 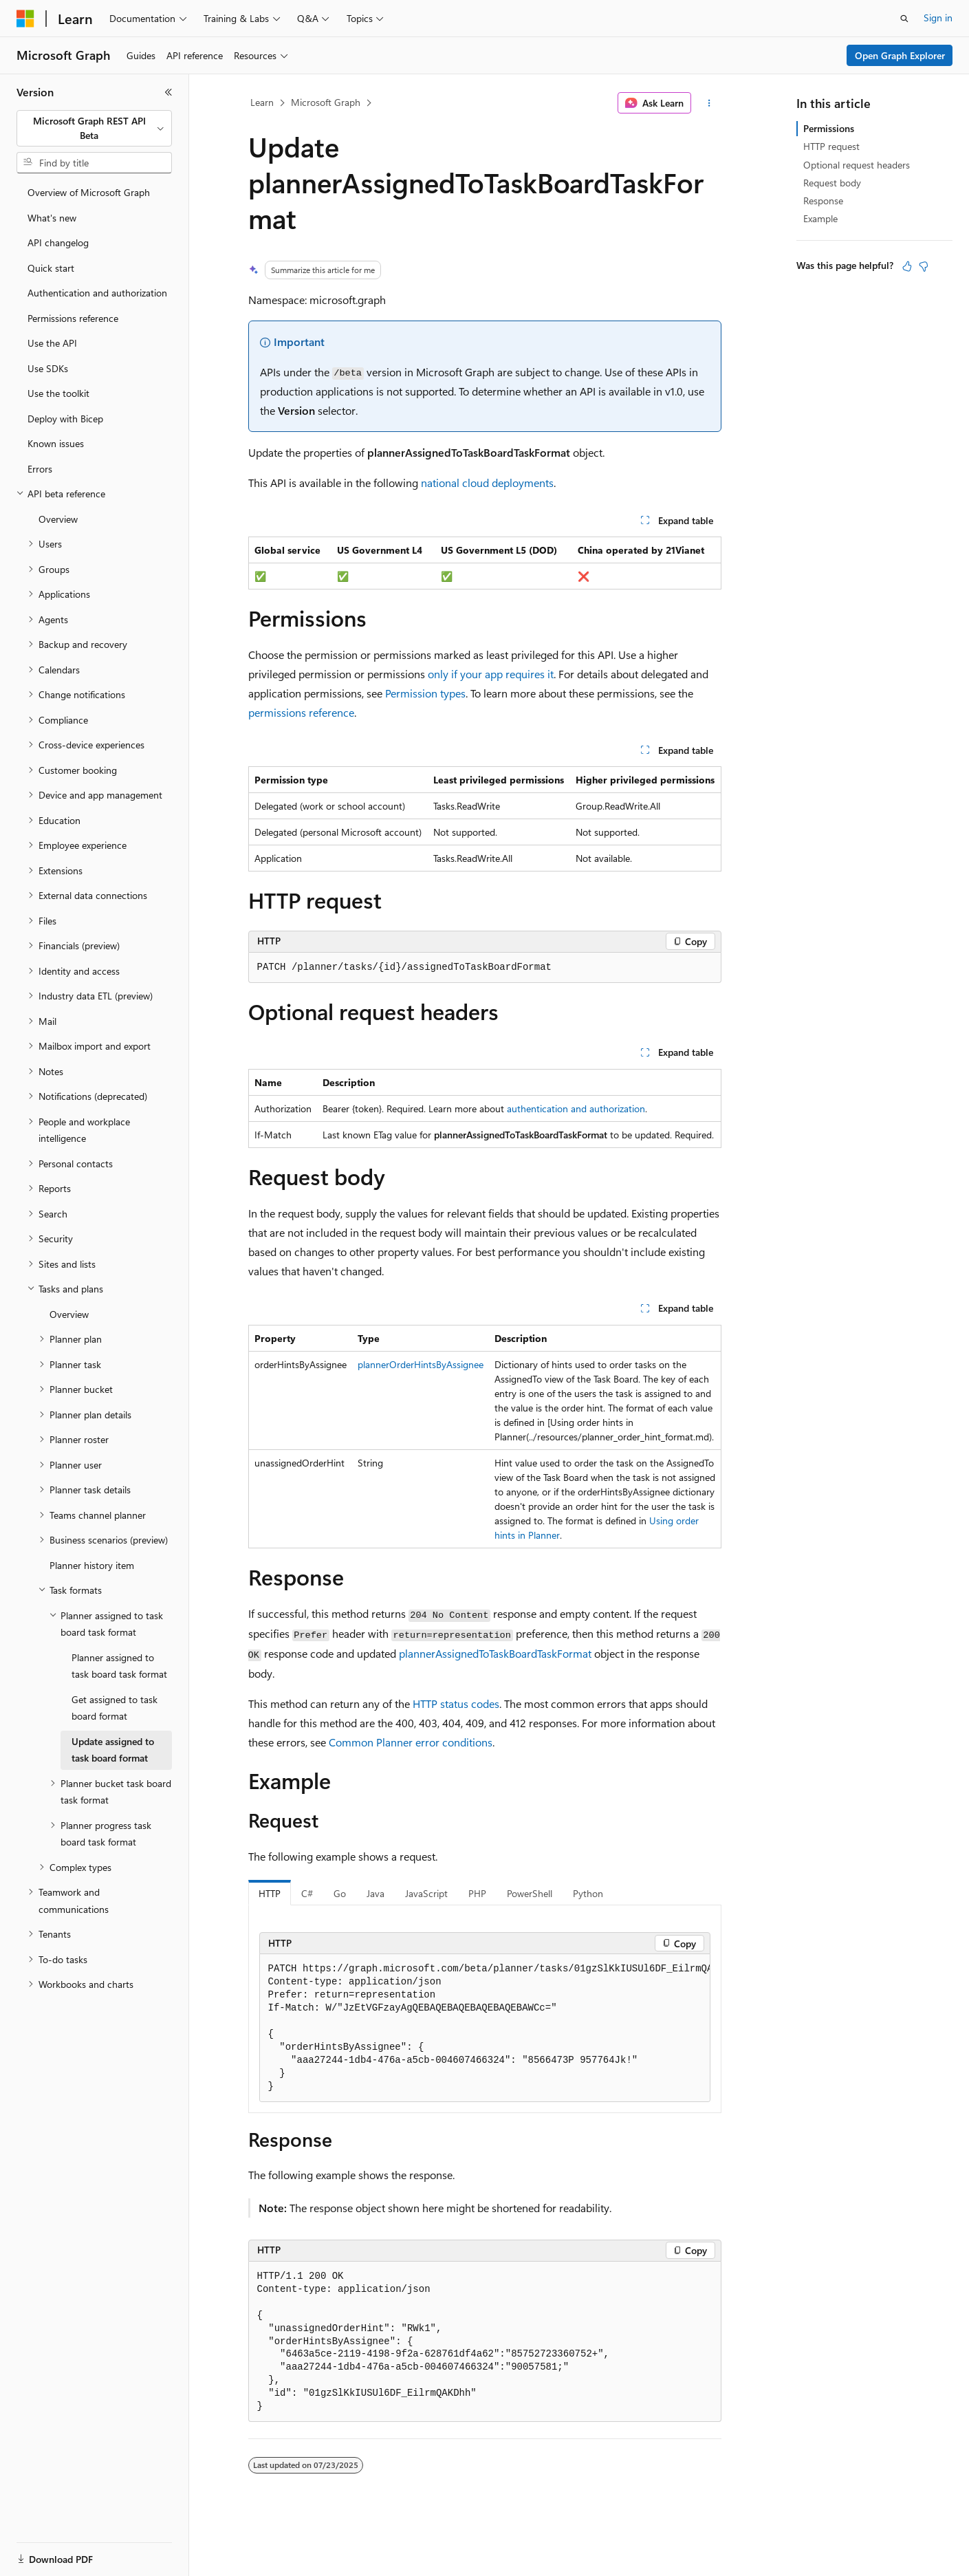 What do you see at coordinates (904, 18) in the screenshot?
I see `[Open search]` at bounding box center [904, 18].